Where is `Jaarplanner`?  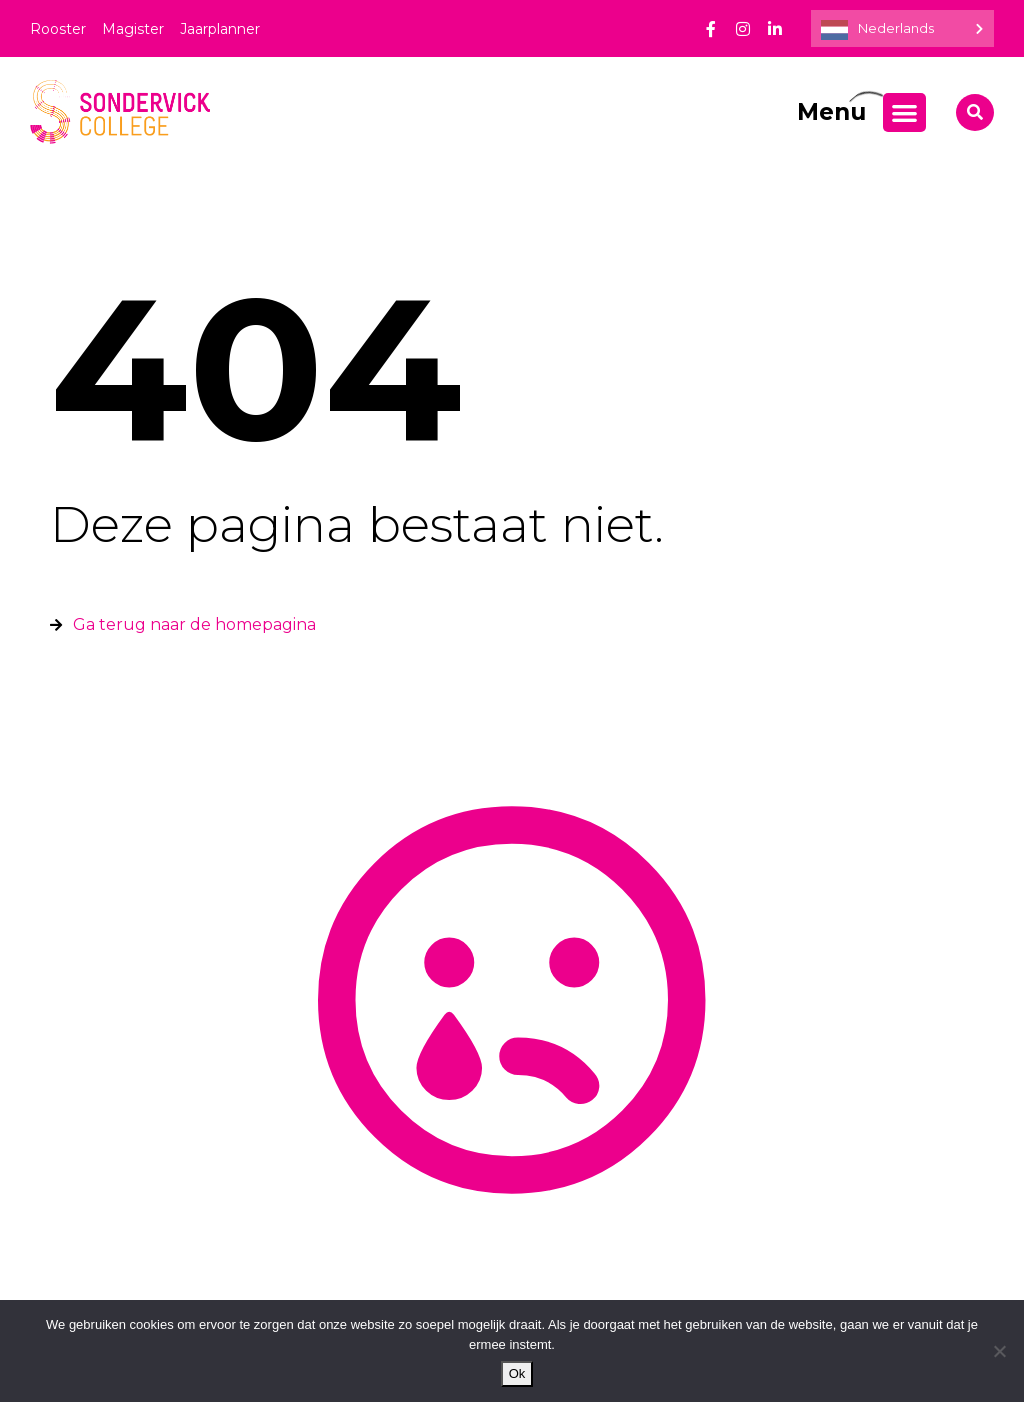 Jaarplanner is located at coordinates (220, 29).